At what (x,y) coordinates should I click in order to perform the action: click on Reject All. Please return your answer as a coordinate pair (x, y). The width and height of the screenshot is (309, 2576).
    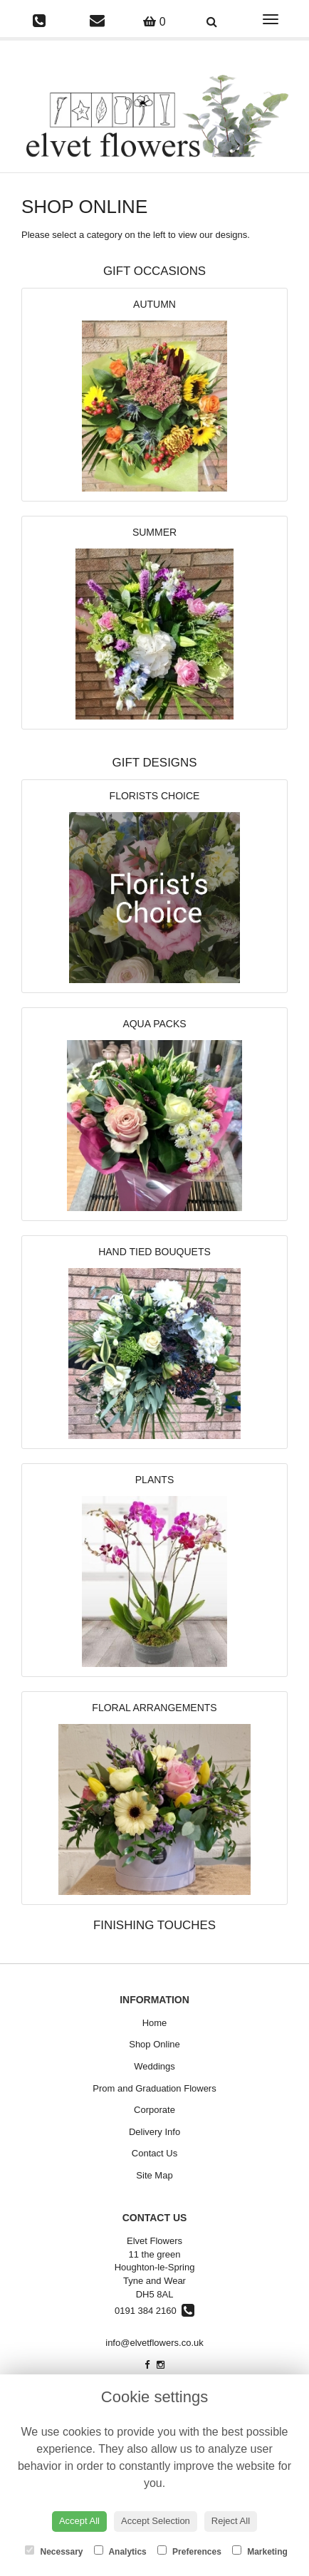
    Looking at the image, I should click on (230, 2520).